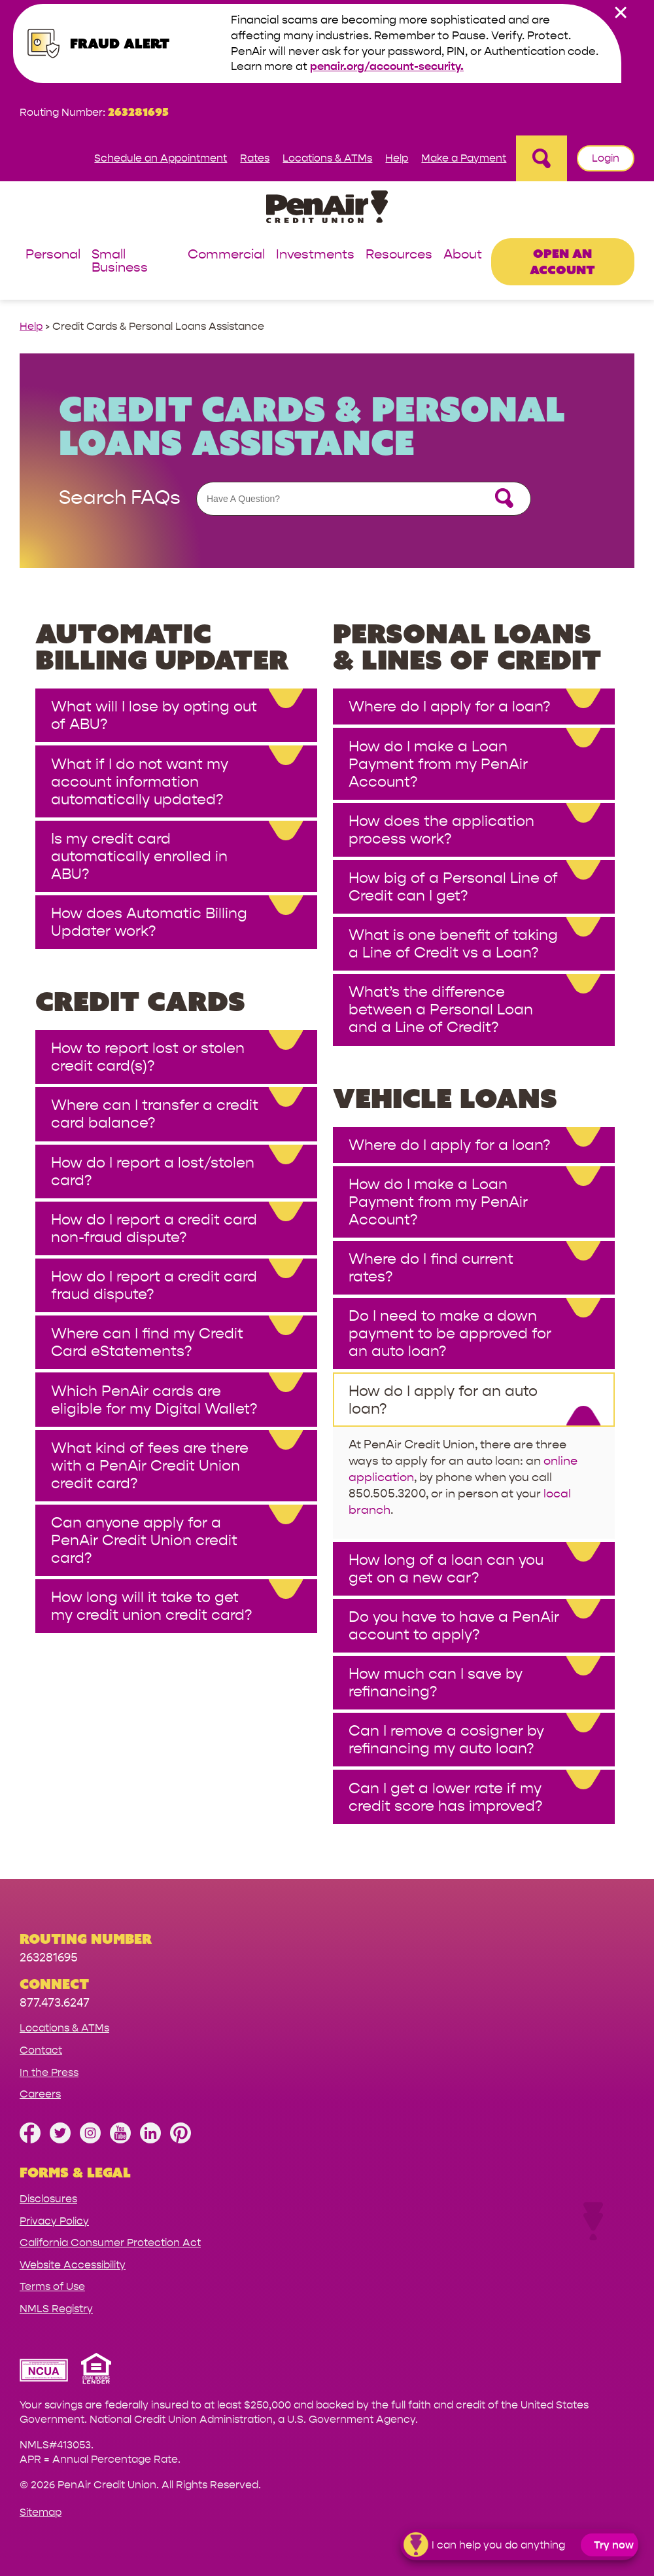  I want to click on Disclosures, so click(48, 2198).